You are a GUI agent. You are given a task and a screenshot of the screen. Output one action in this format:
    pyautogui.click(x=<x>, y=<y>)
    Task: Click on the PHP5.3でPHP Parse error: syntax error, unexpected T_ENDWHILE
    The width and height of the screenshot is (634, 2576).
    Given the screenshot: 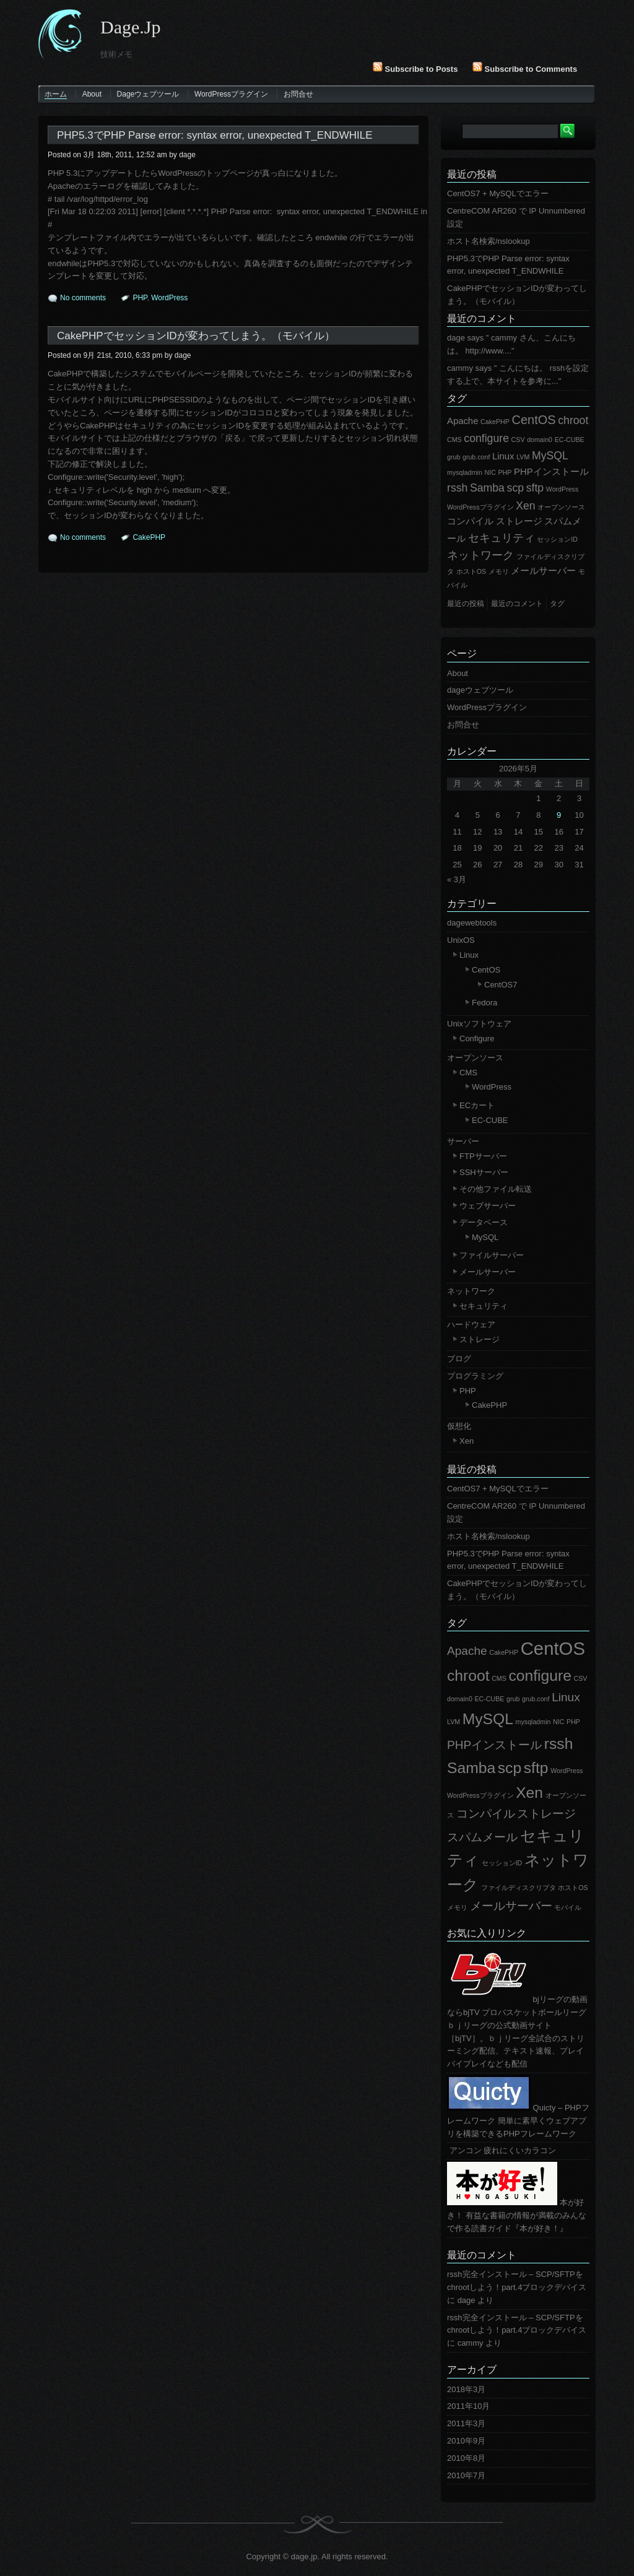 What is the action you would take?
    pyautogui.click(x=215, y=135)
    